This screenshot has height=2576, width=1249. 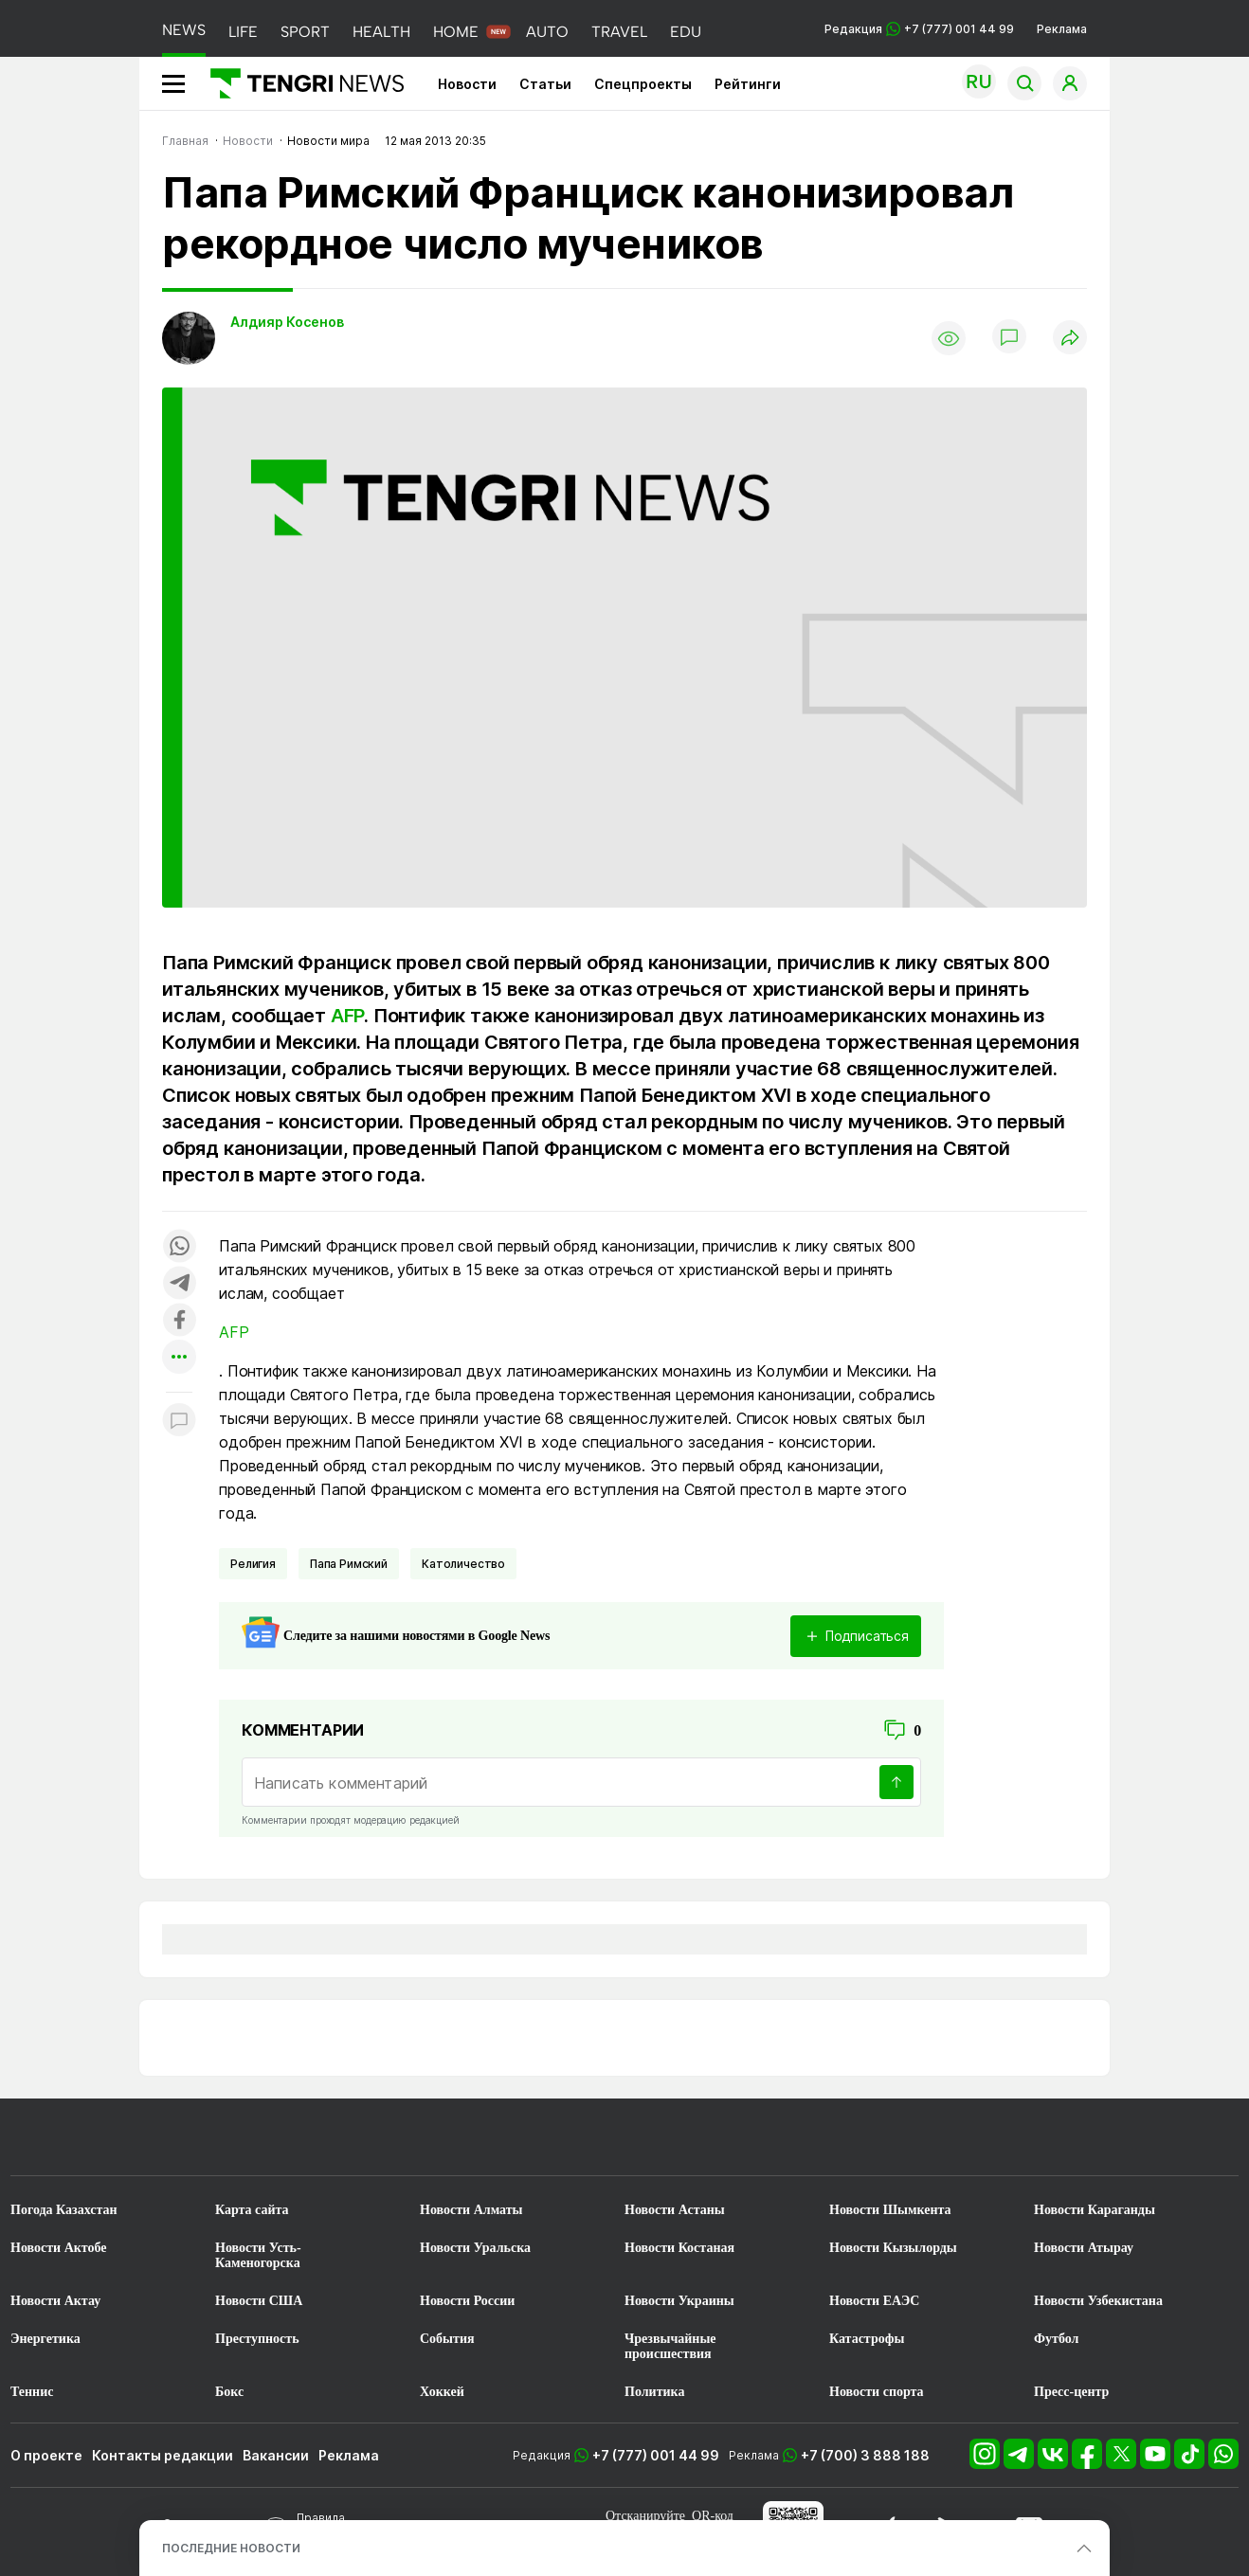 I want to click on Новости России, so click(x=467, y=2301).